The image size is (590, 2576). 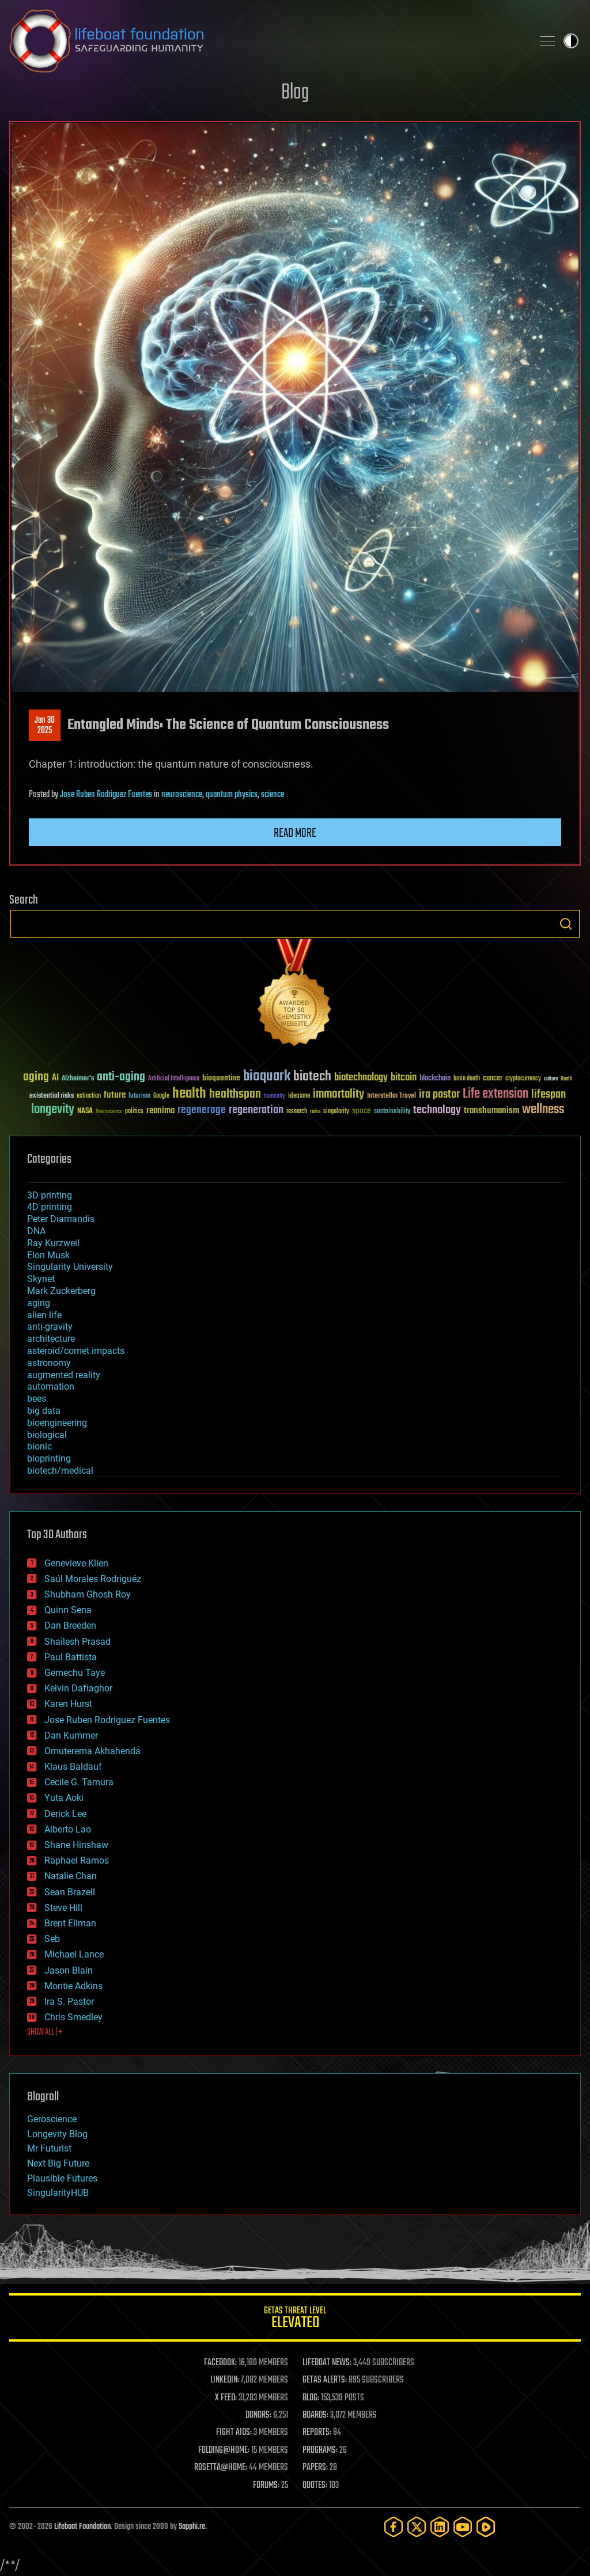 I want to click on brain death [brain death (29 items)], so click(x=466, y=1079).